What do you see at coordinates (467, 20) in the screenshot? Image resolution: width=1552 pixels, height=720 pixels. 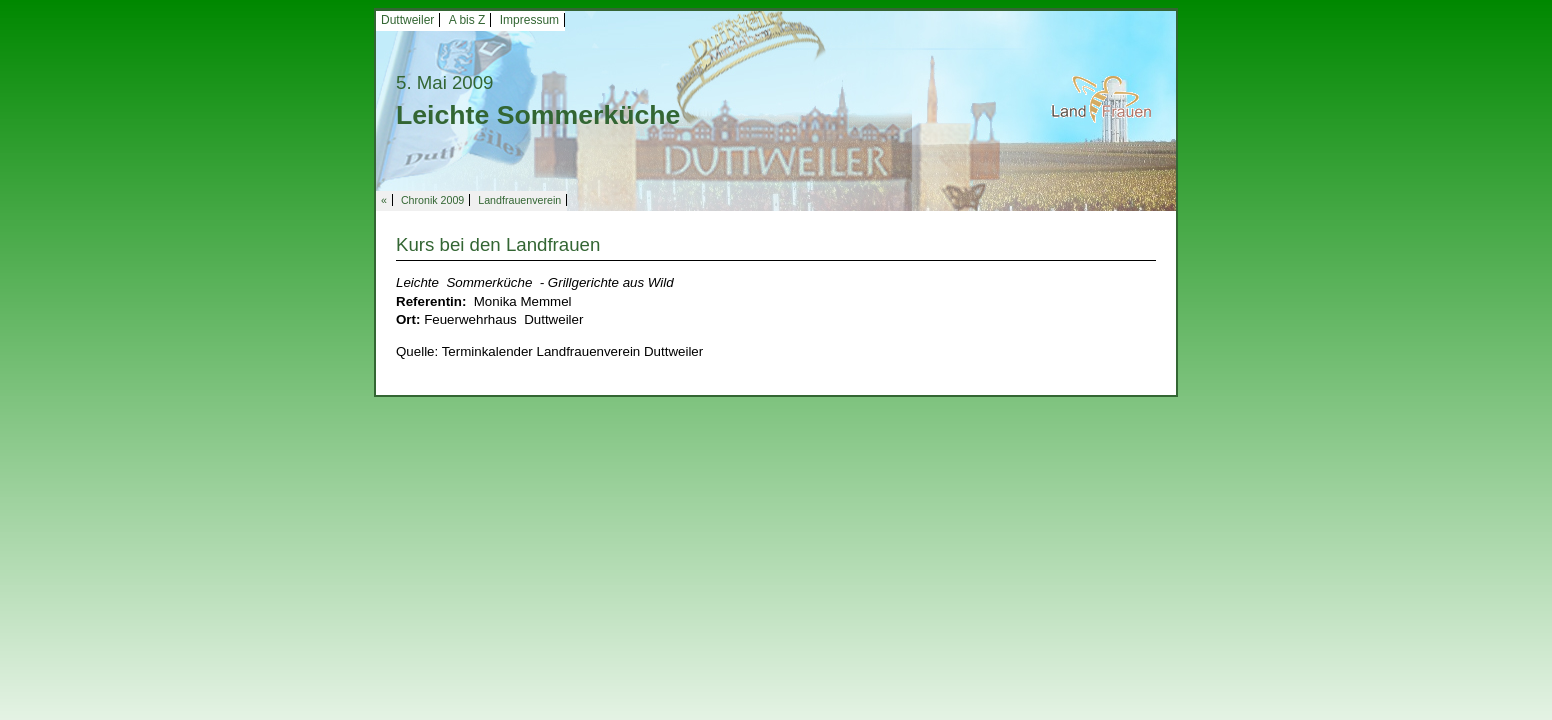 I see `A bis Z` at bounding box center [467, 20].